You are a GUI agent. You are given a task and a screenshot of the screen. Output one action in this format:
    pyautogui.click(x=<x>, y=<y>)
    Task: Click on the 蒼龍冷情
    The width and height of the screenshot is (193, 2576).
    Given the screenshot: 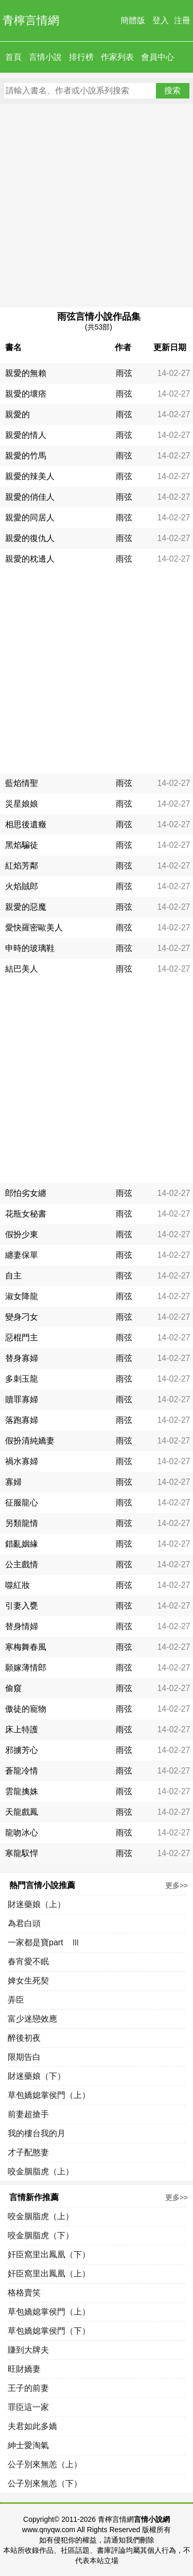 What is the action you would take?
    pyautogui.click(x=21, y=1770)
    